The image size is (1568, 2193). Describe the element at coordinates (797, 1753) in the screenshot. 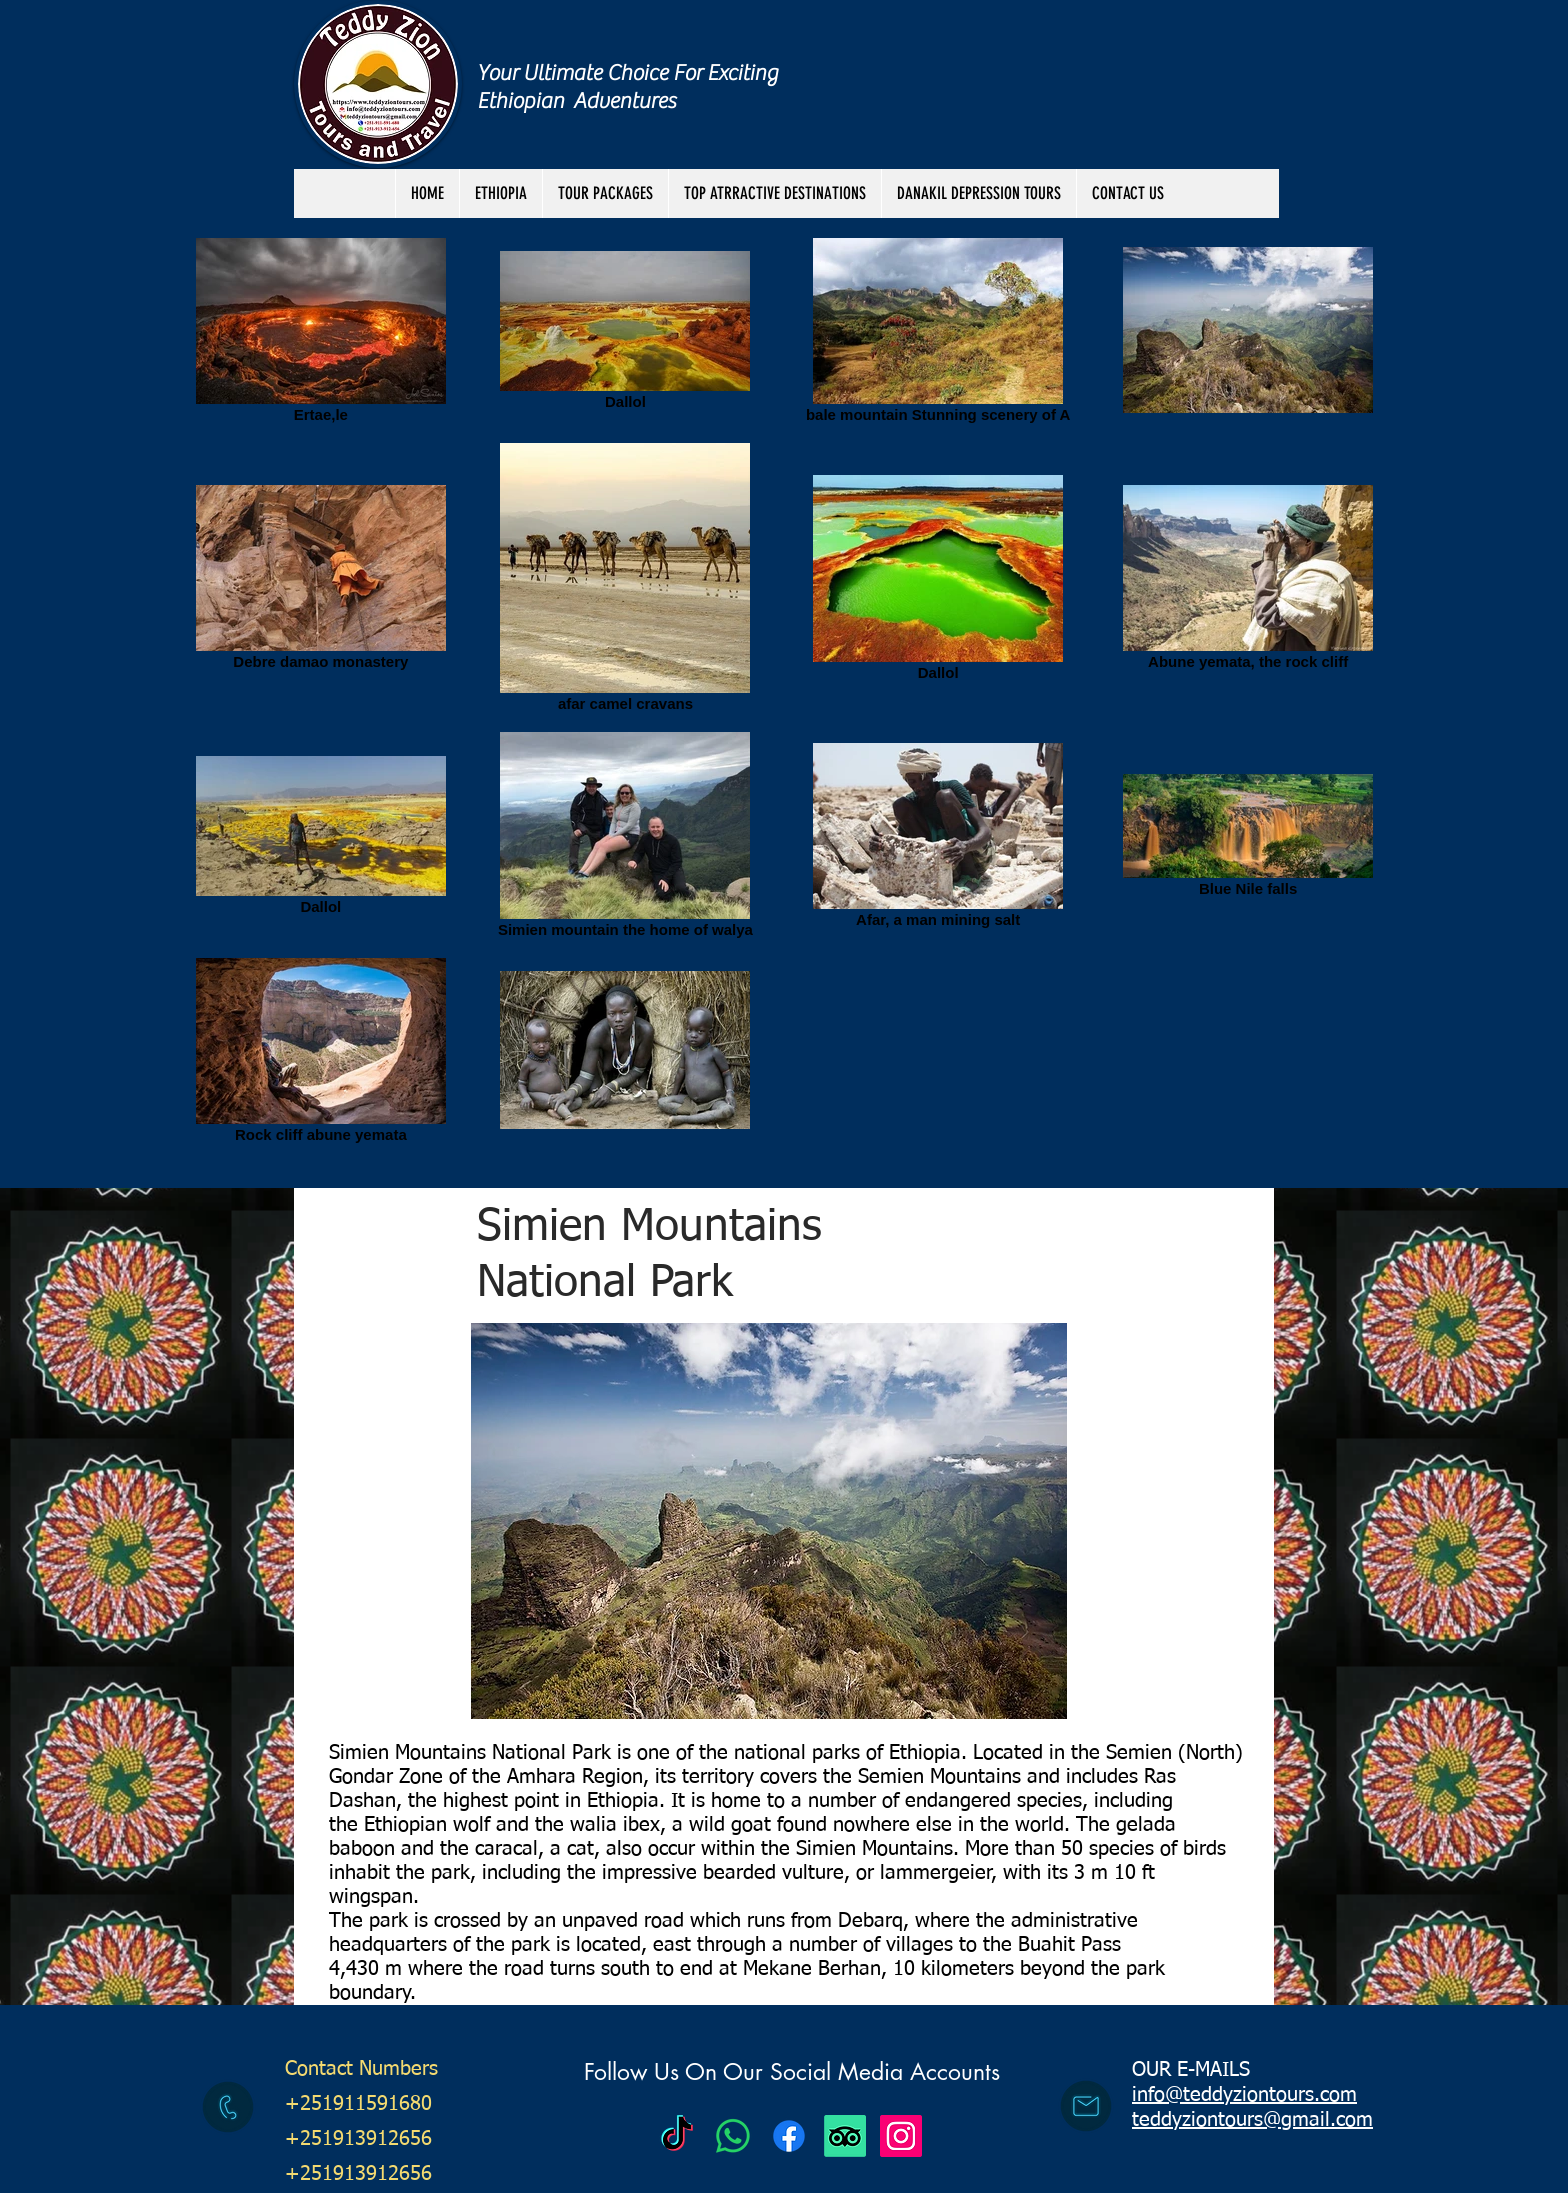

I see `national parks` at that location.